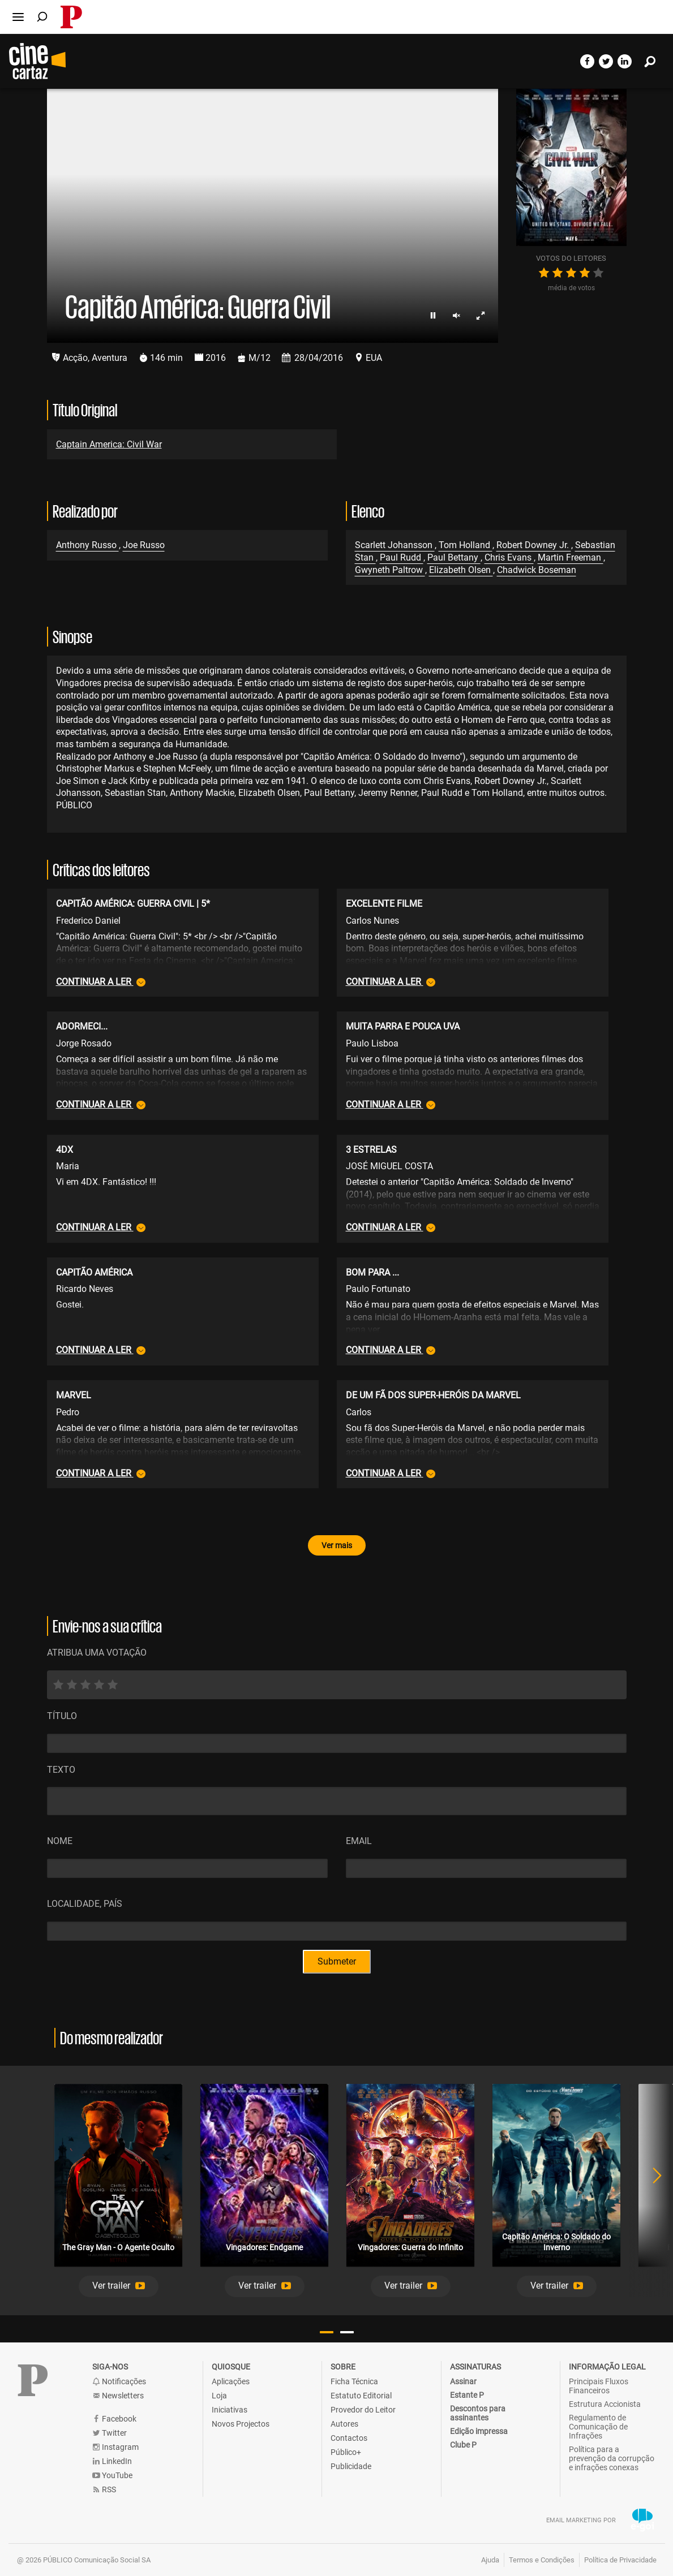 The height and width of the screenshot is (2576, 673). I want to click on Estatuto Editorial, so click(361, 2395).